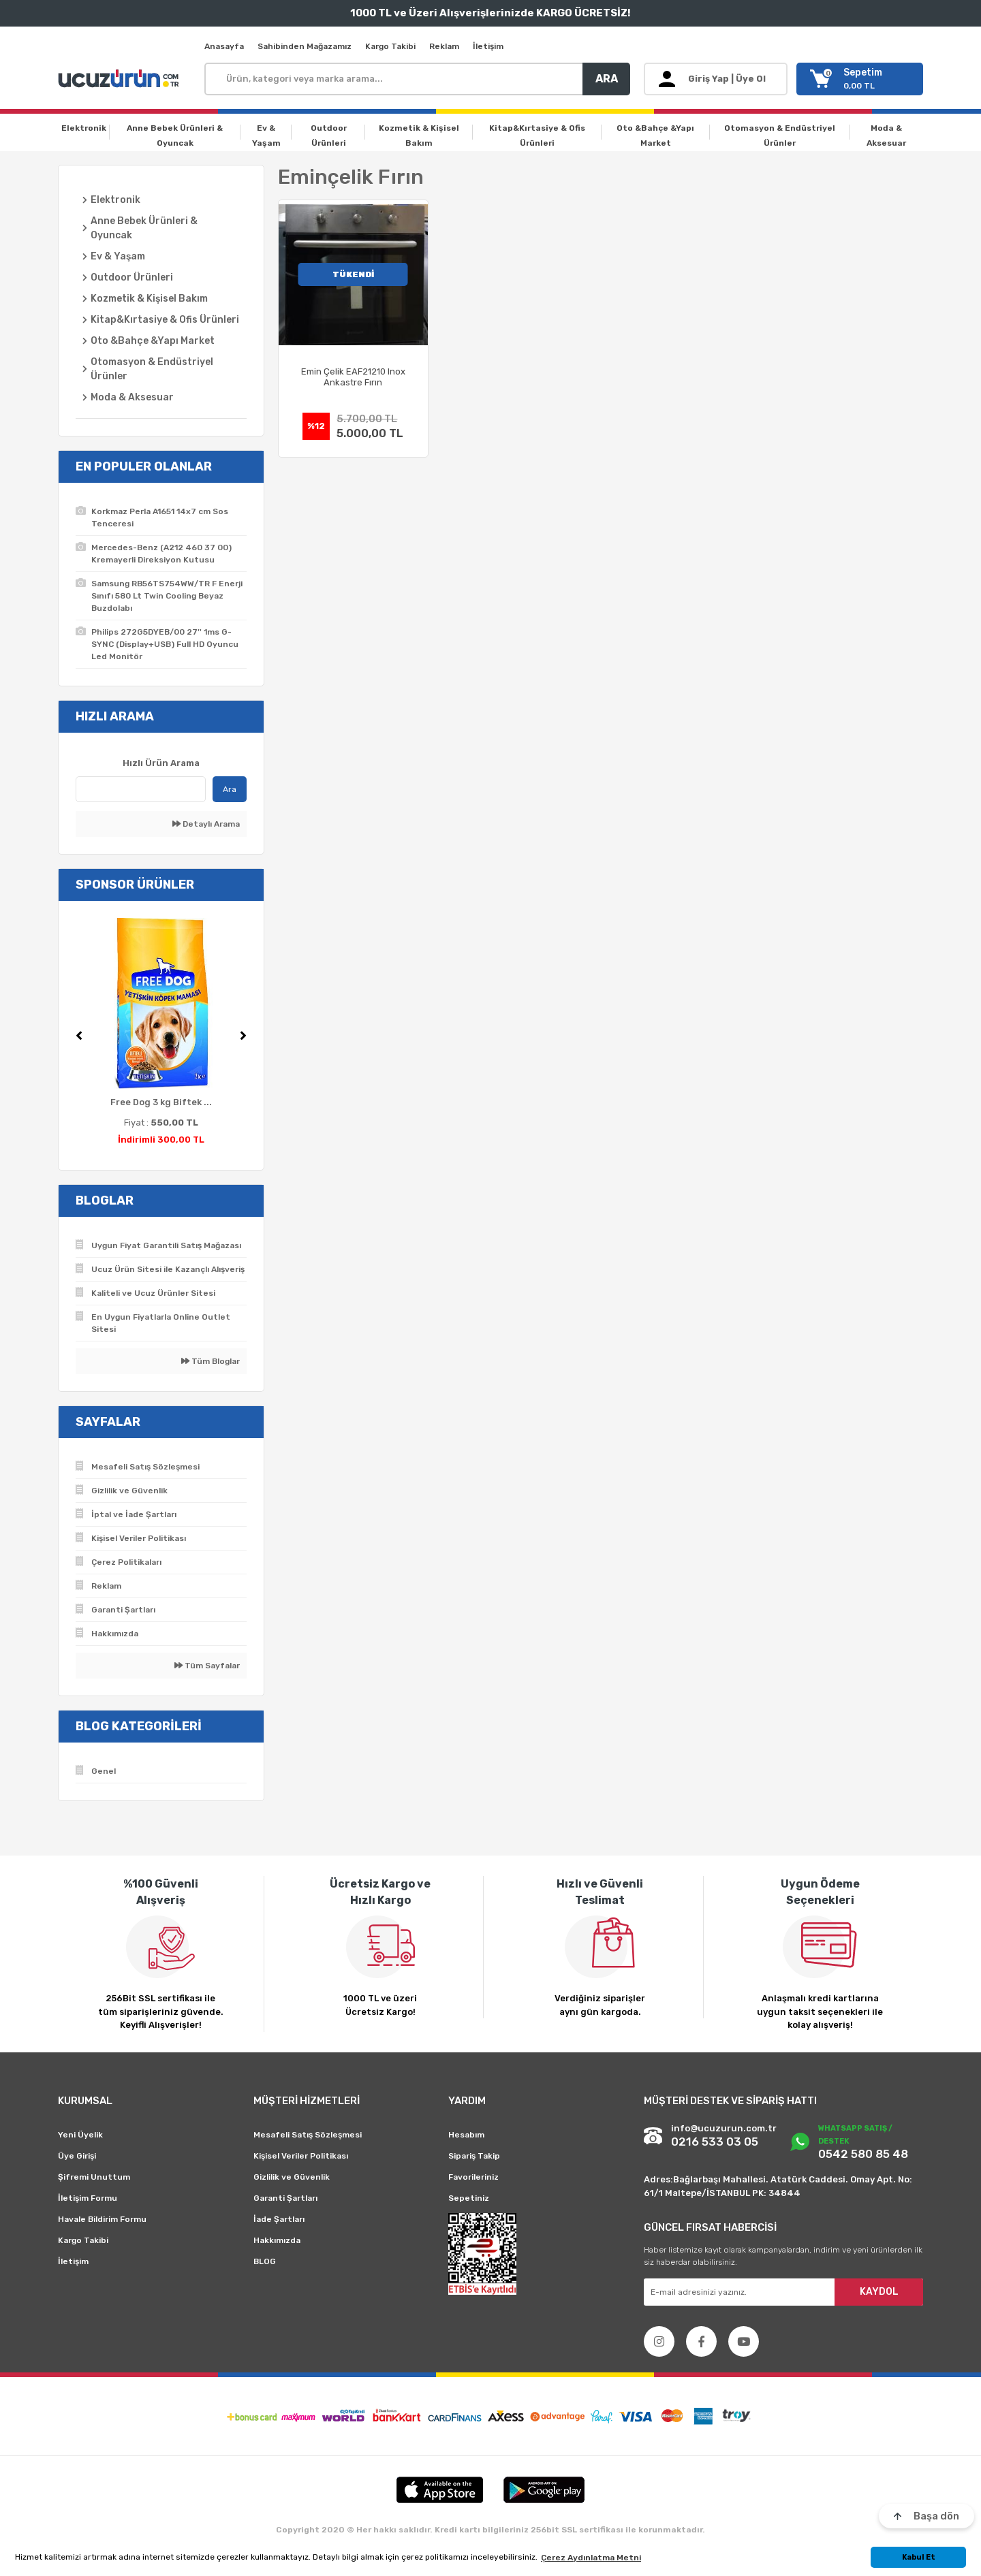  I want to click on Kargo Takibi, so click(390, 46).